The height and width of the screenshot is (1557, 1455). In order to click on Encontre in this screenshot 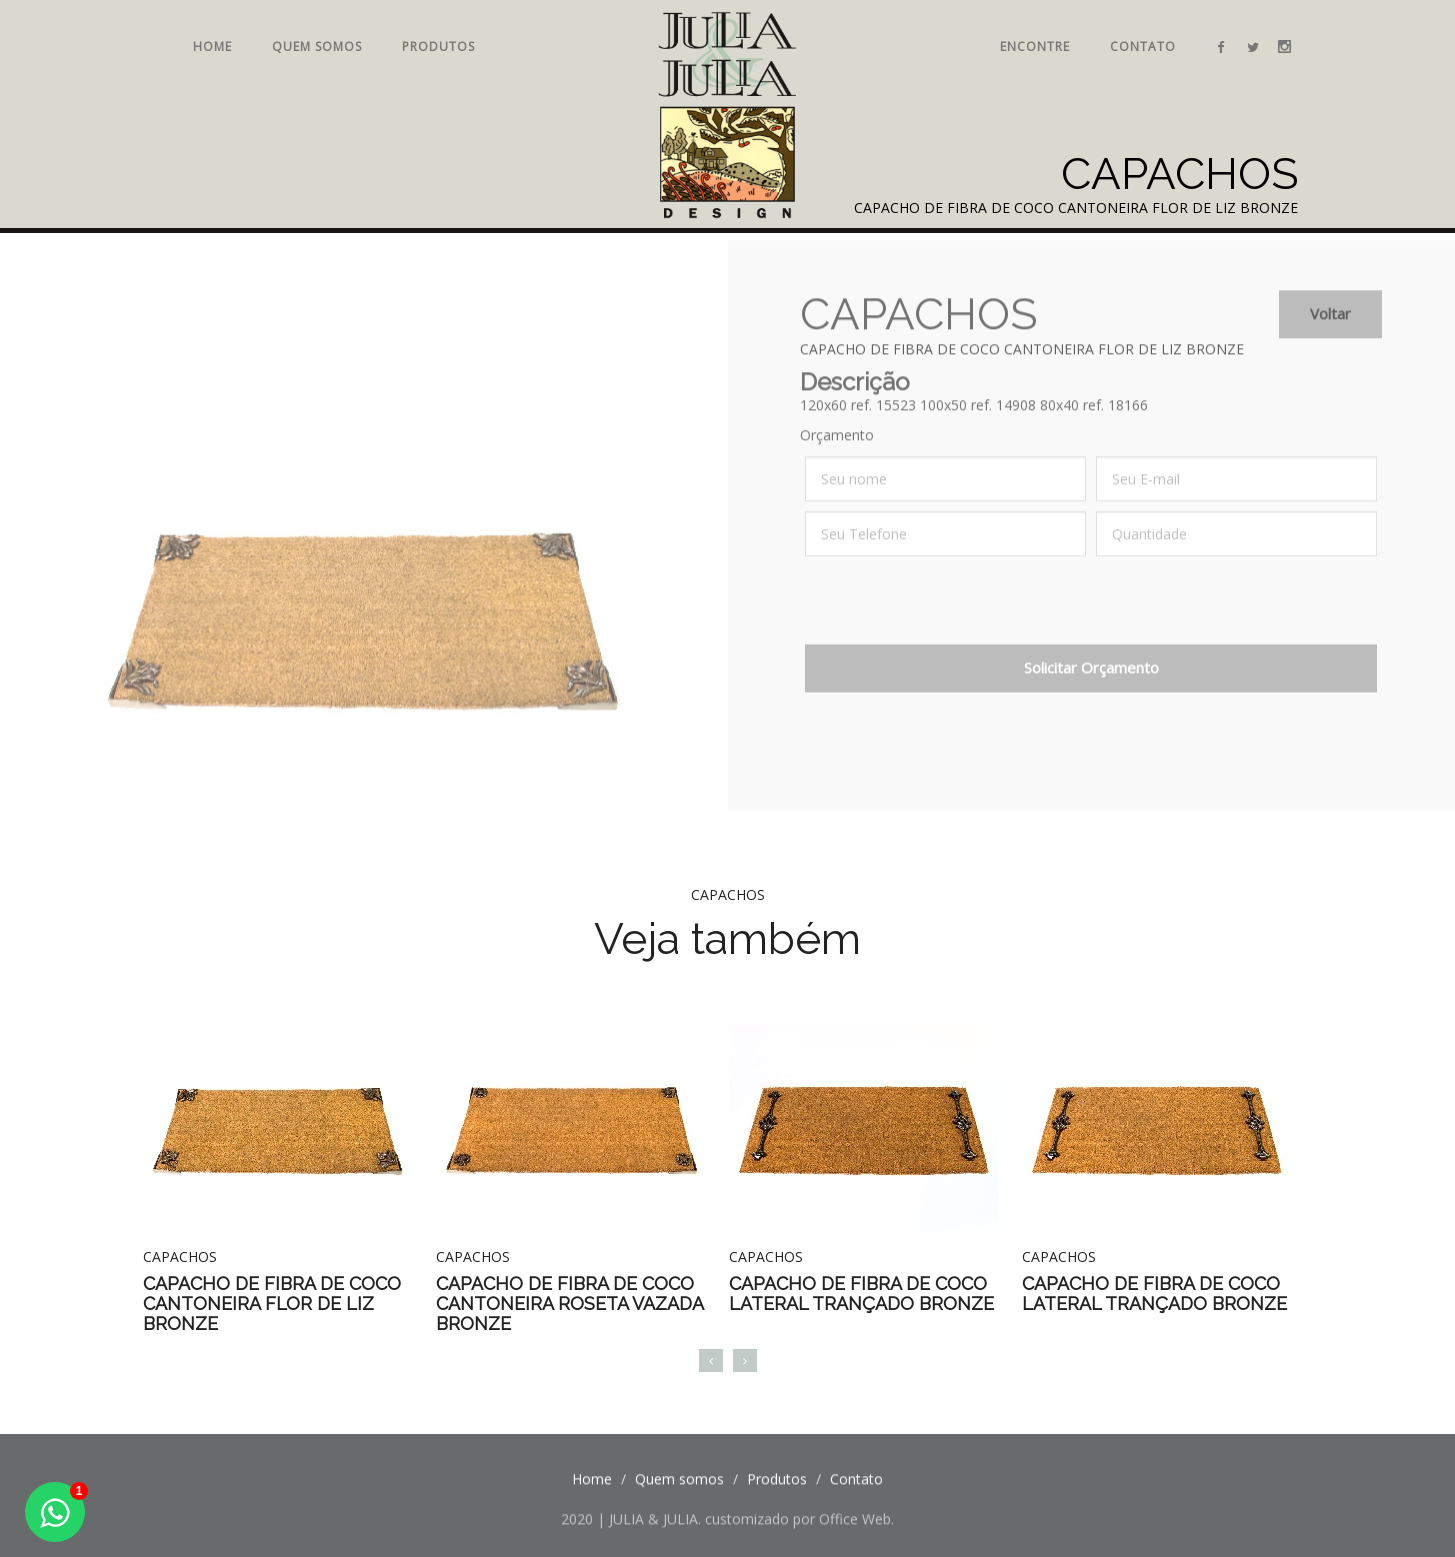, I will do `click(1035, 46)`.